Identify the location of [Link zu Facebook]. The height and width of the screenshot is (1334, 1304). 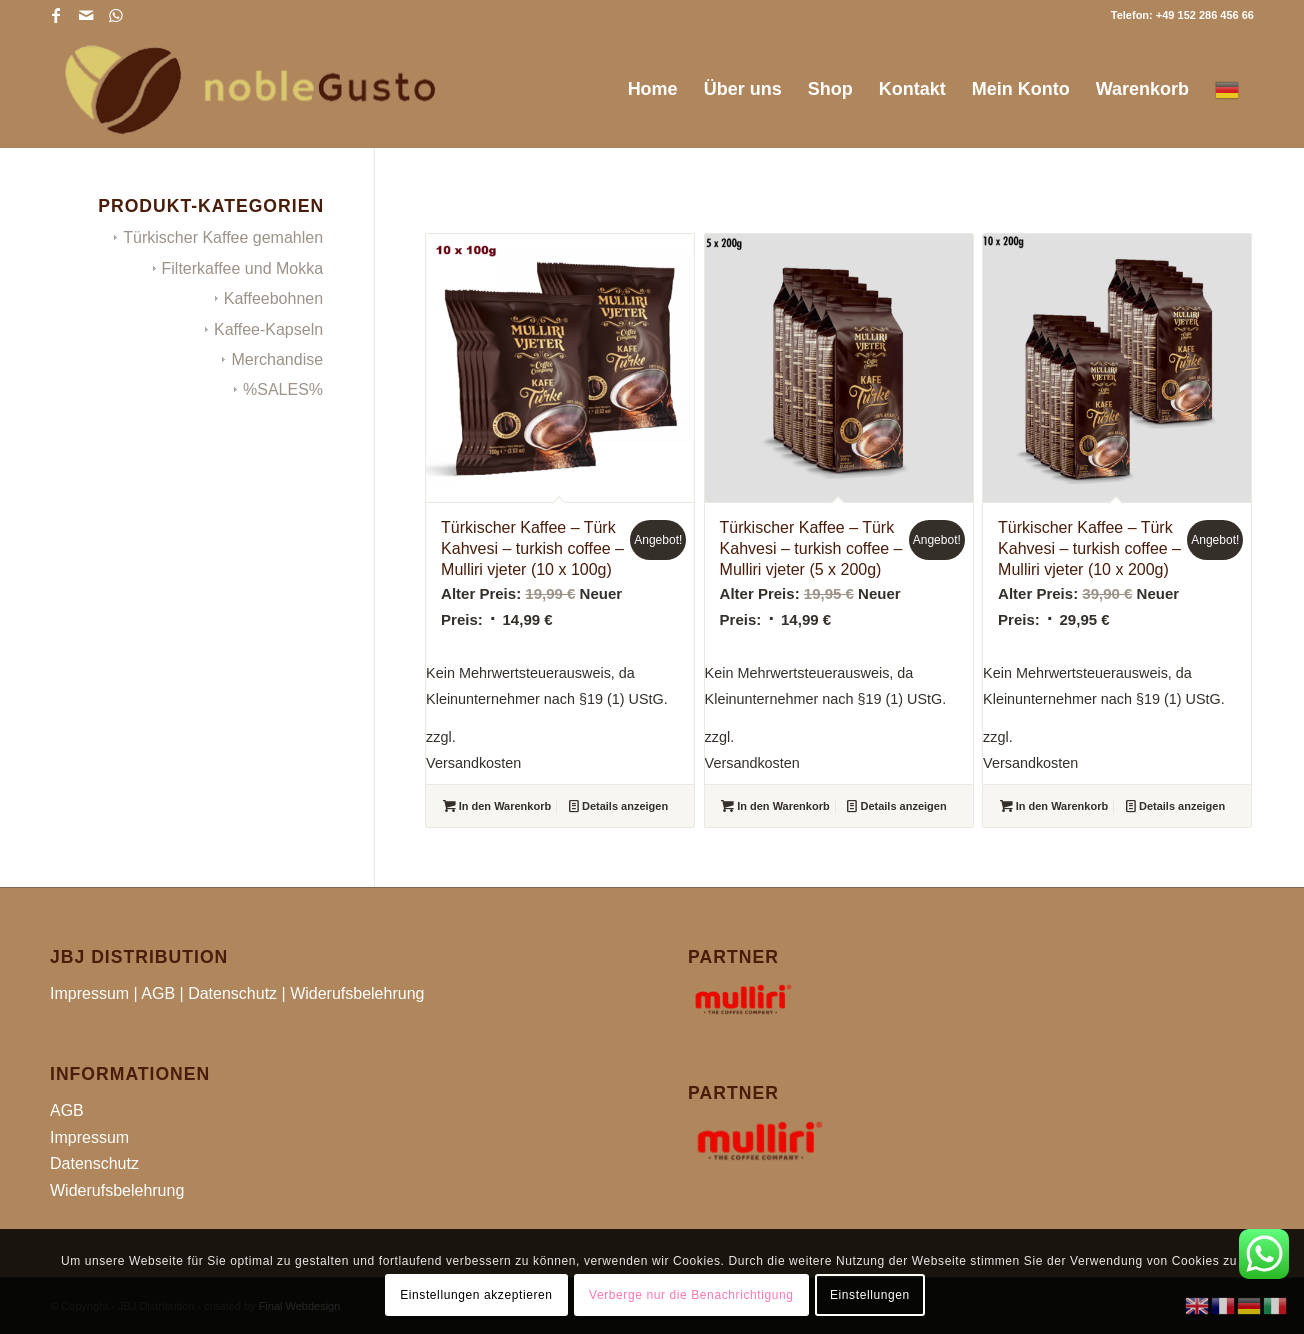
(55, 15).